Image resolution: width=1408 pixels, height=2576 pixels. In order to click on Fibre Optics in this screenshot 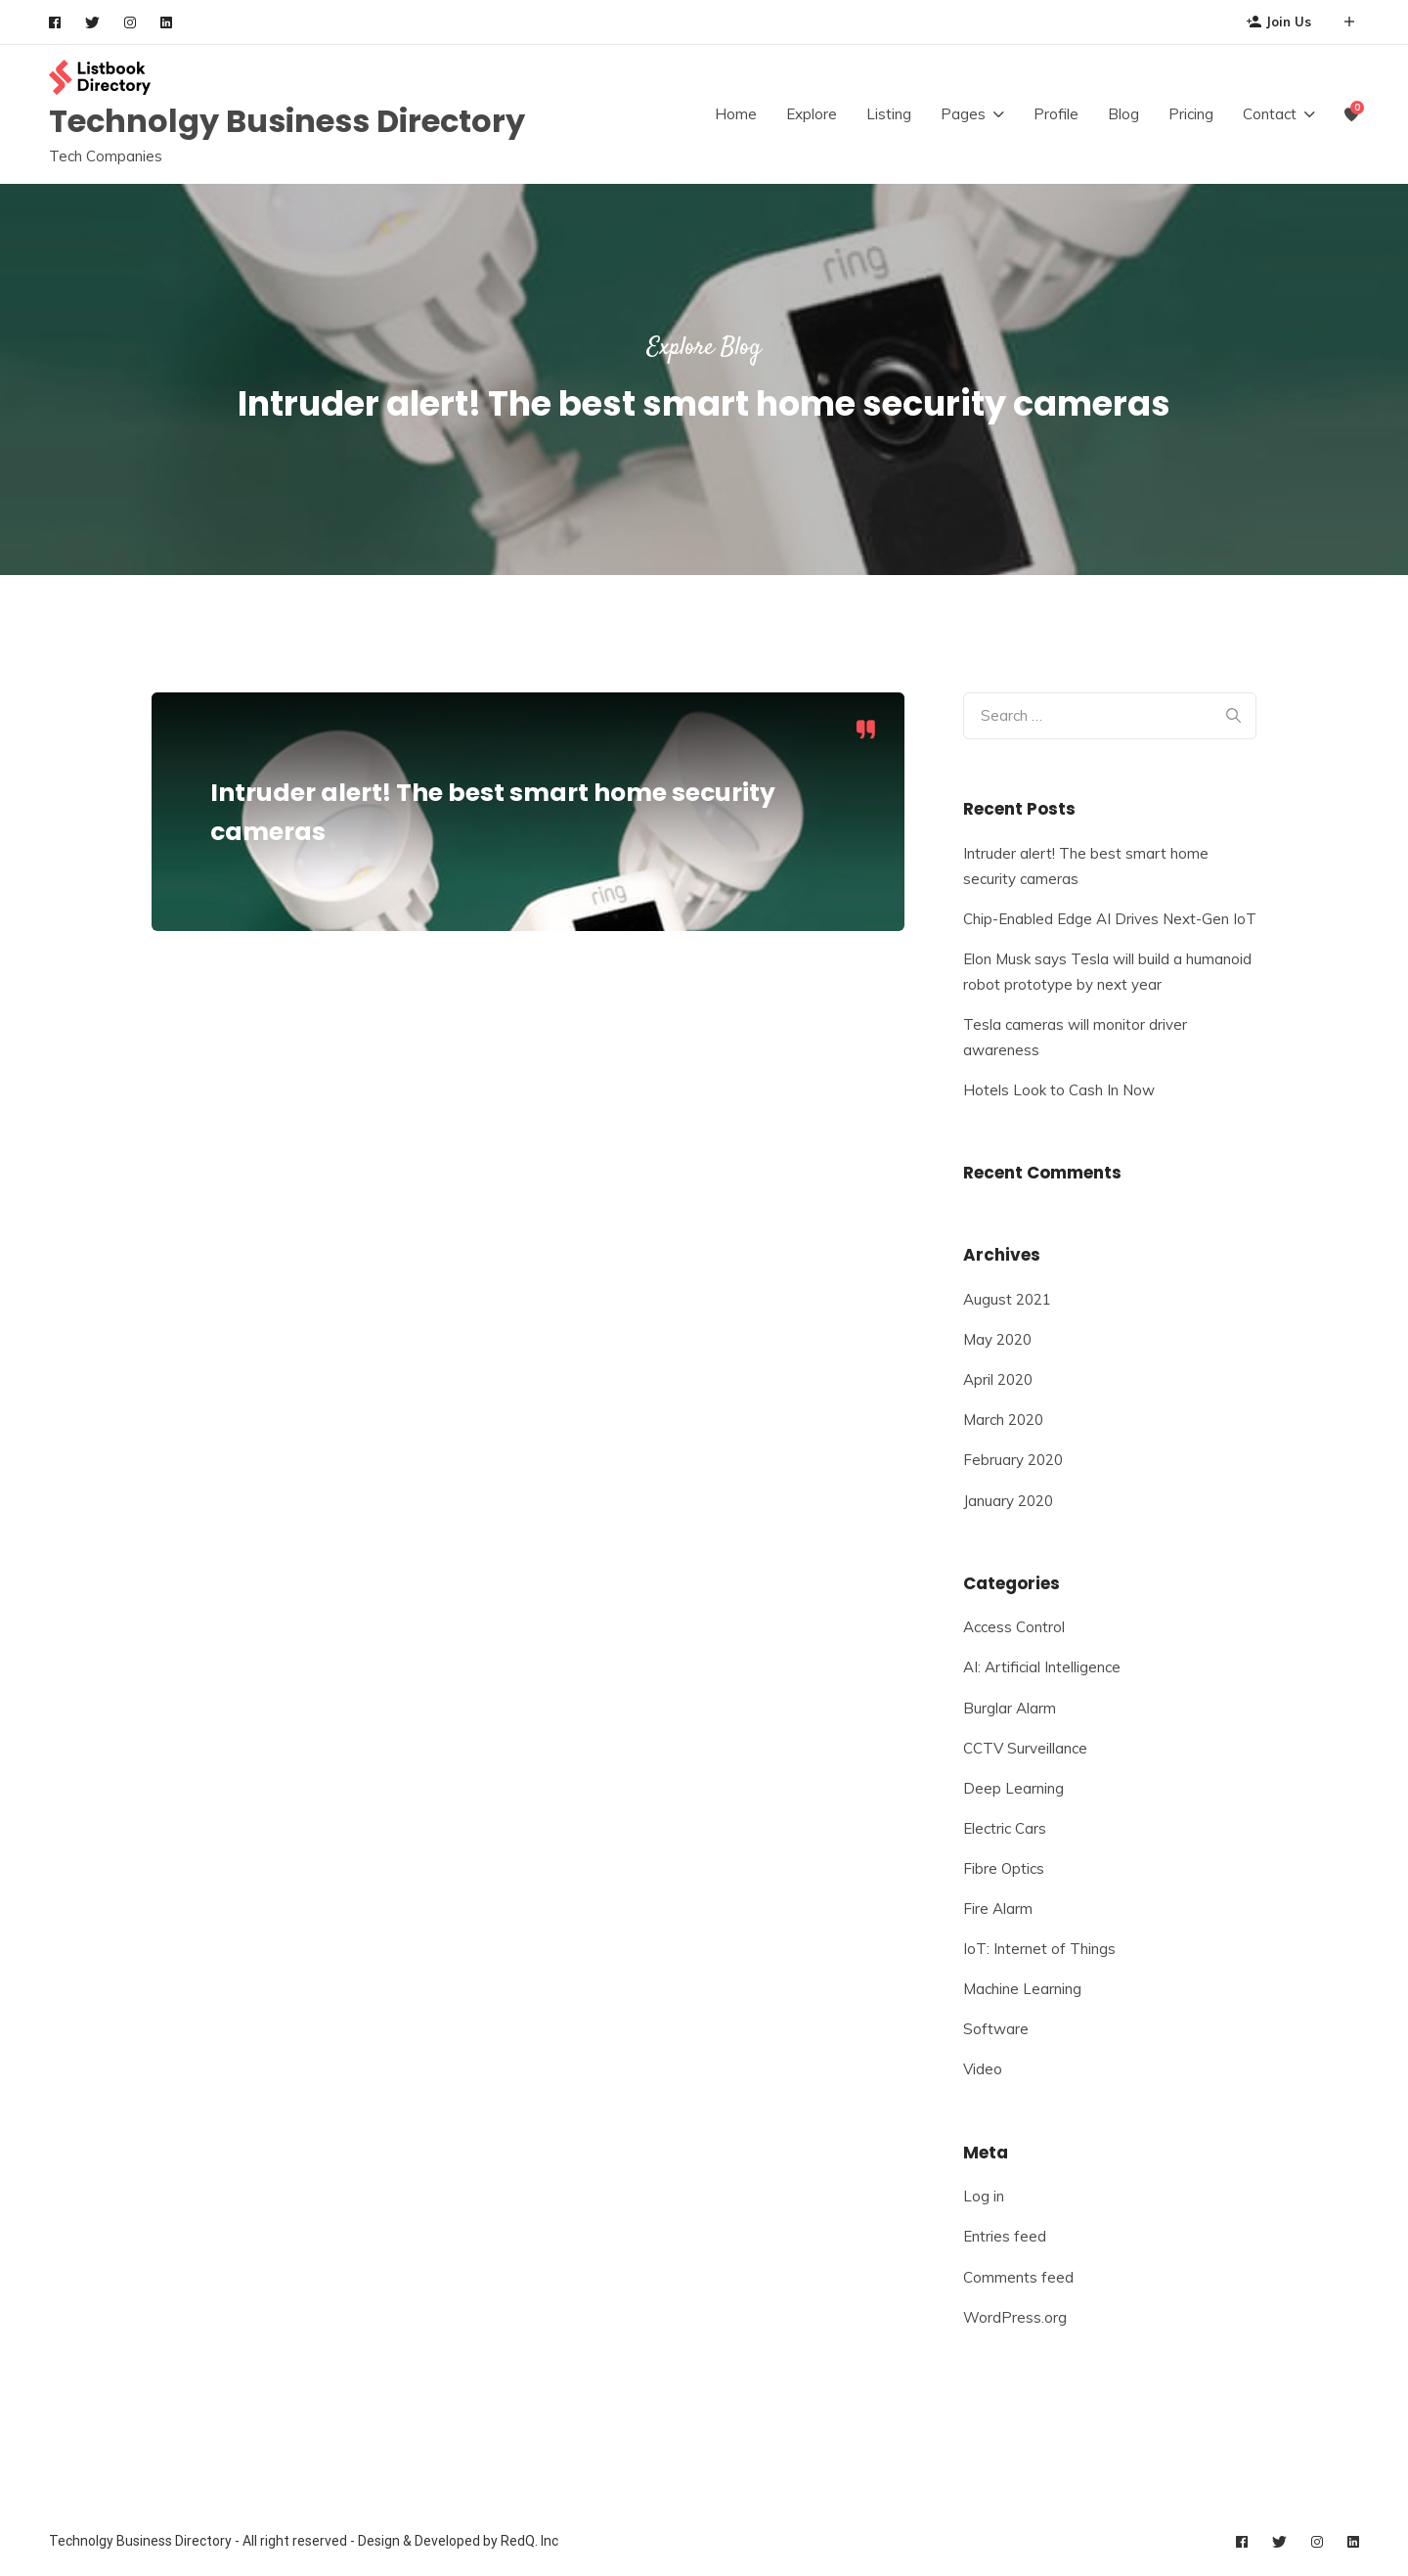, I will do `click(1003, 1868)`.